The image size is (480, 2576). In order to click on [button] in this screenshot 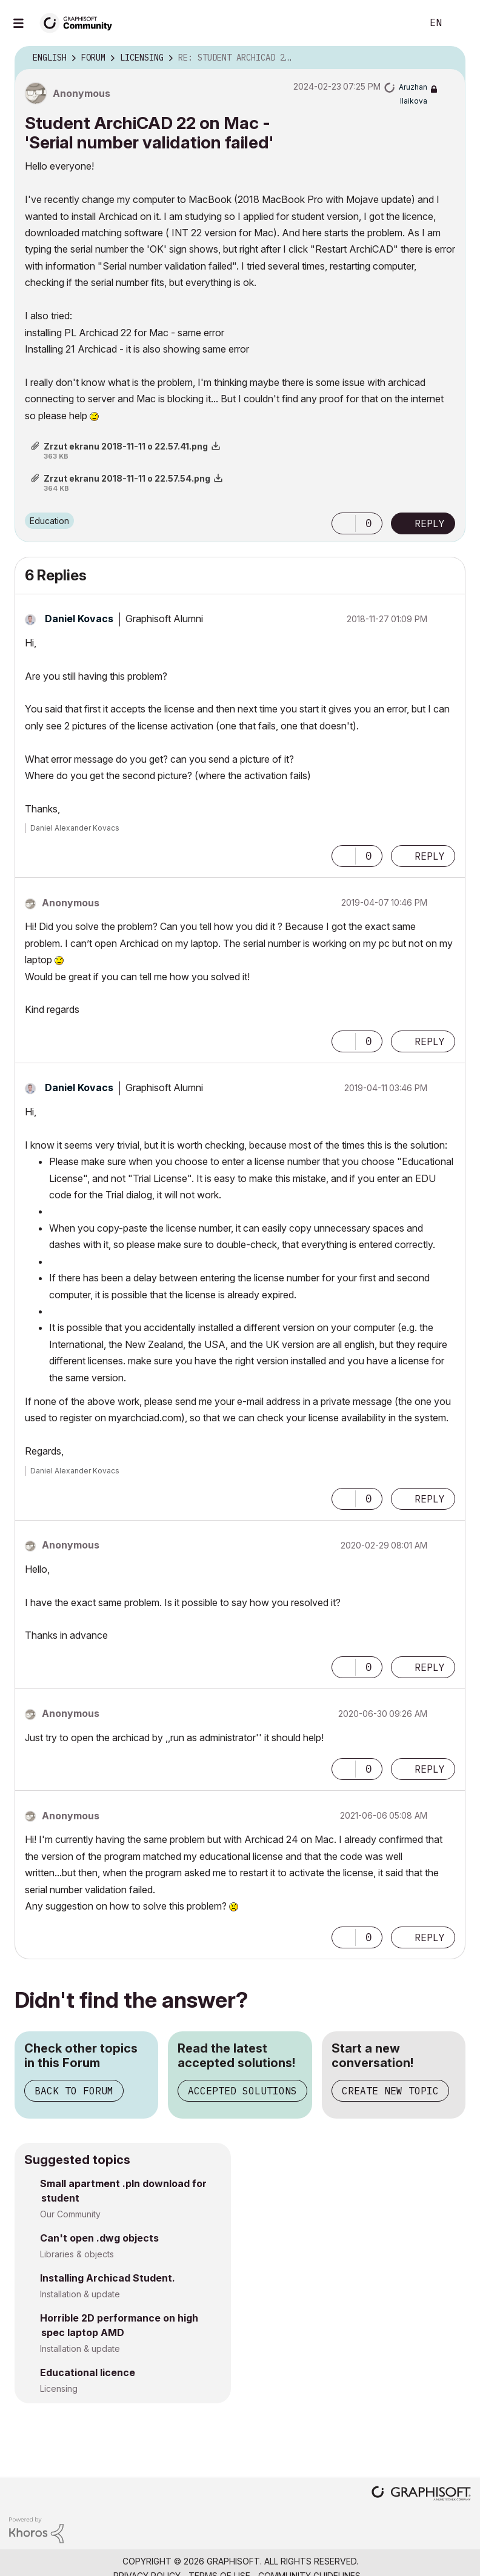, I will do `click(343, 523)`.